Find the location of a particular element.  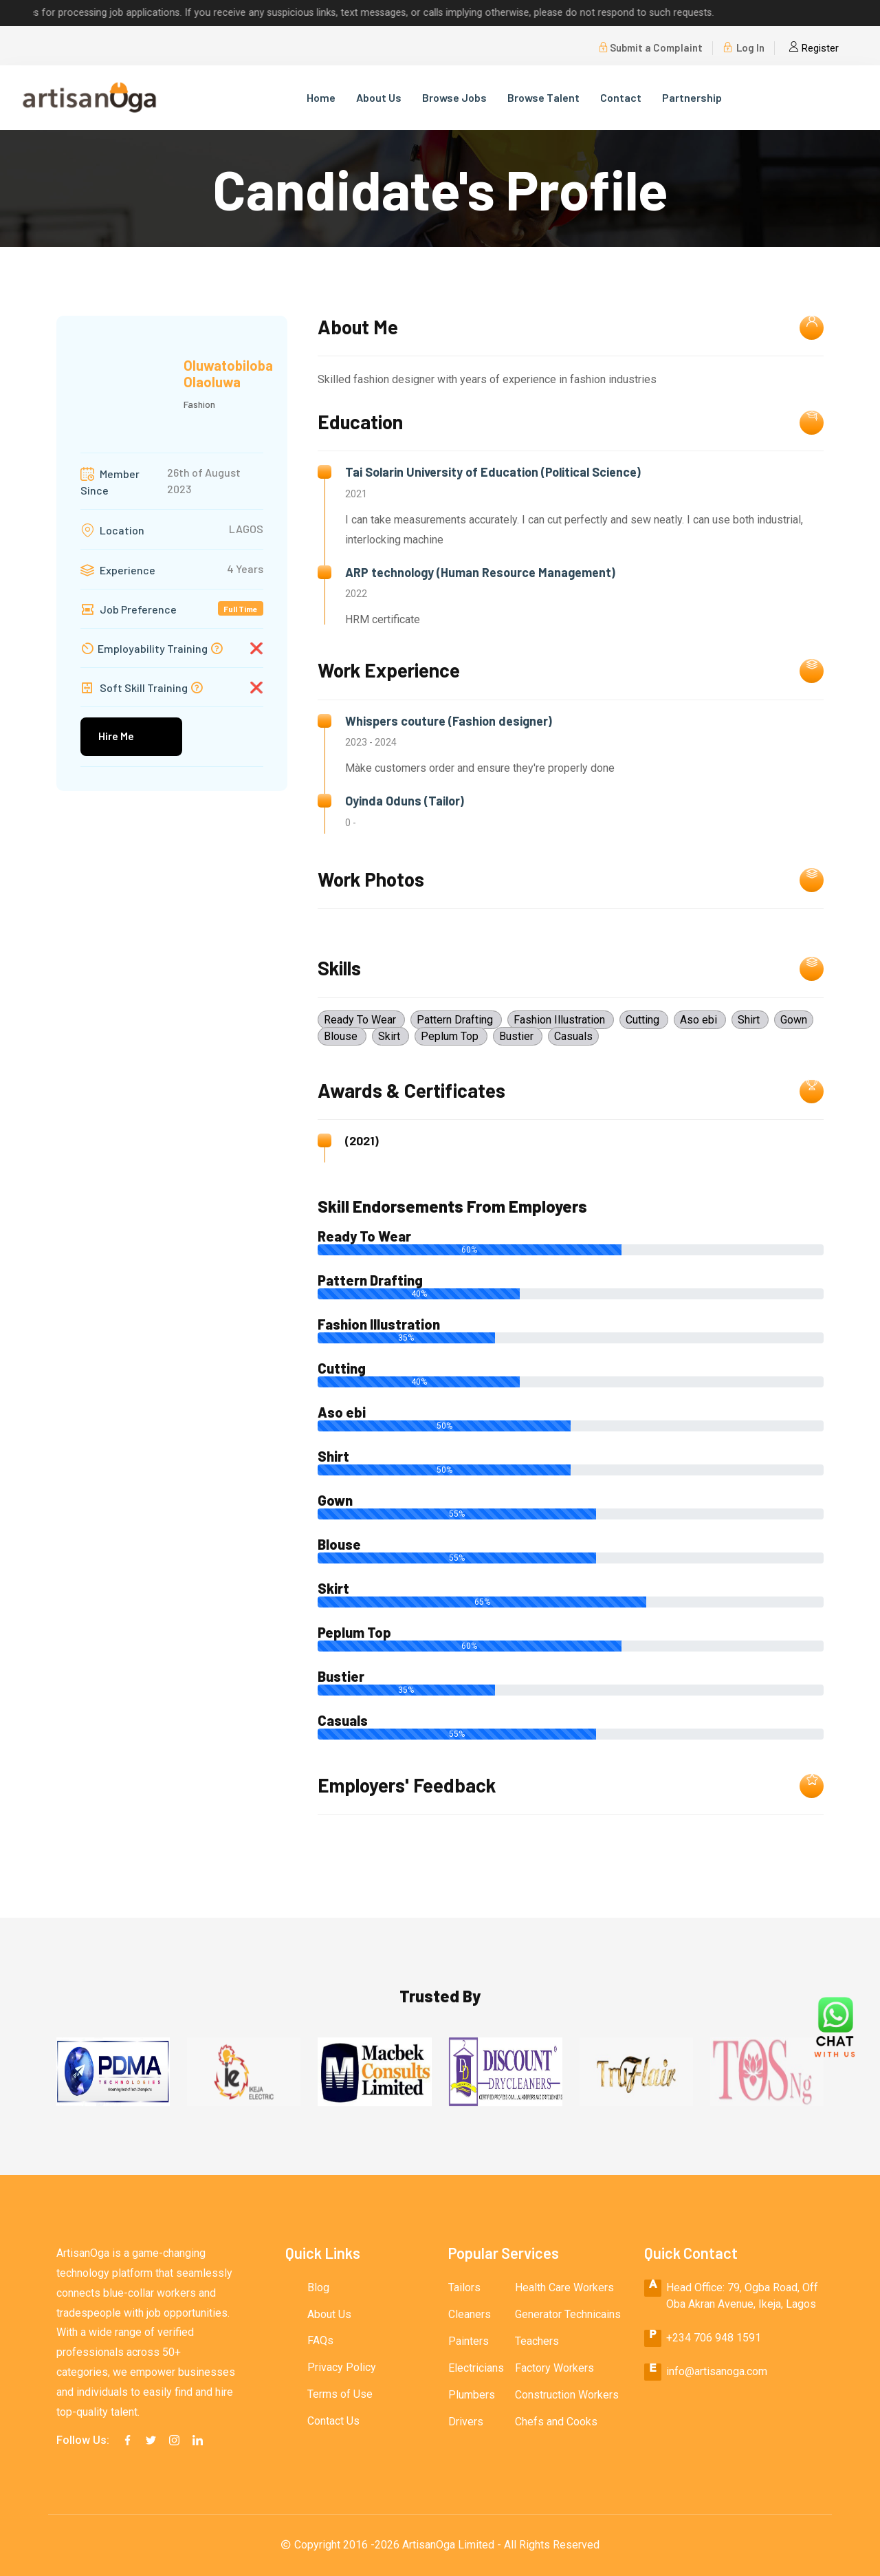

Home is located at coordinates (321, 97).